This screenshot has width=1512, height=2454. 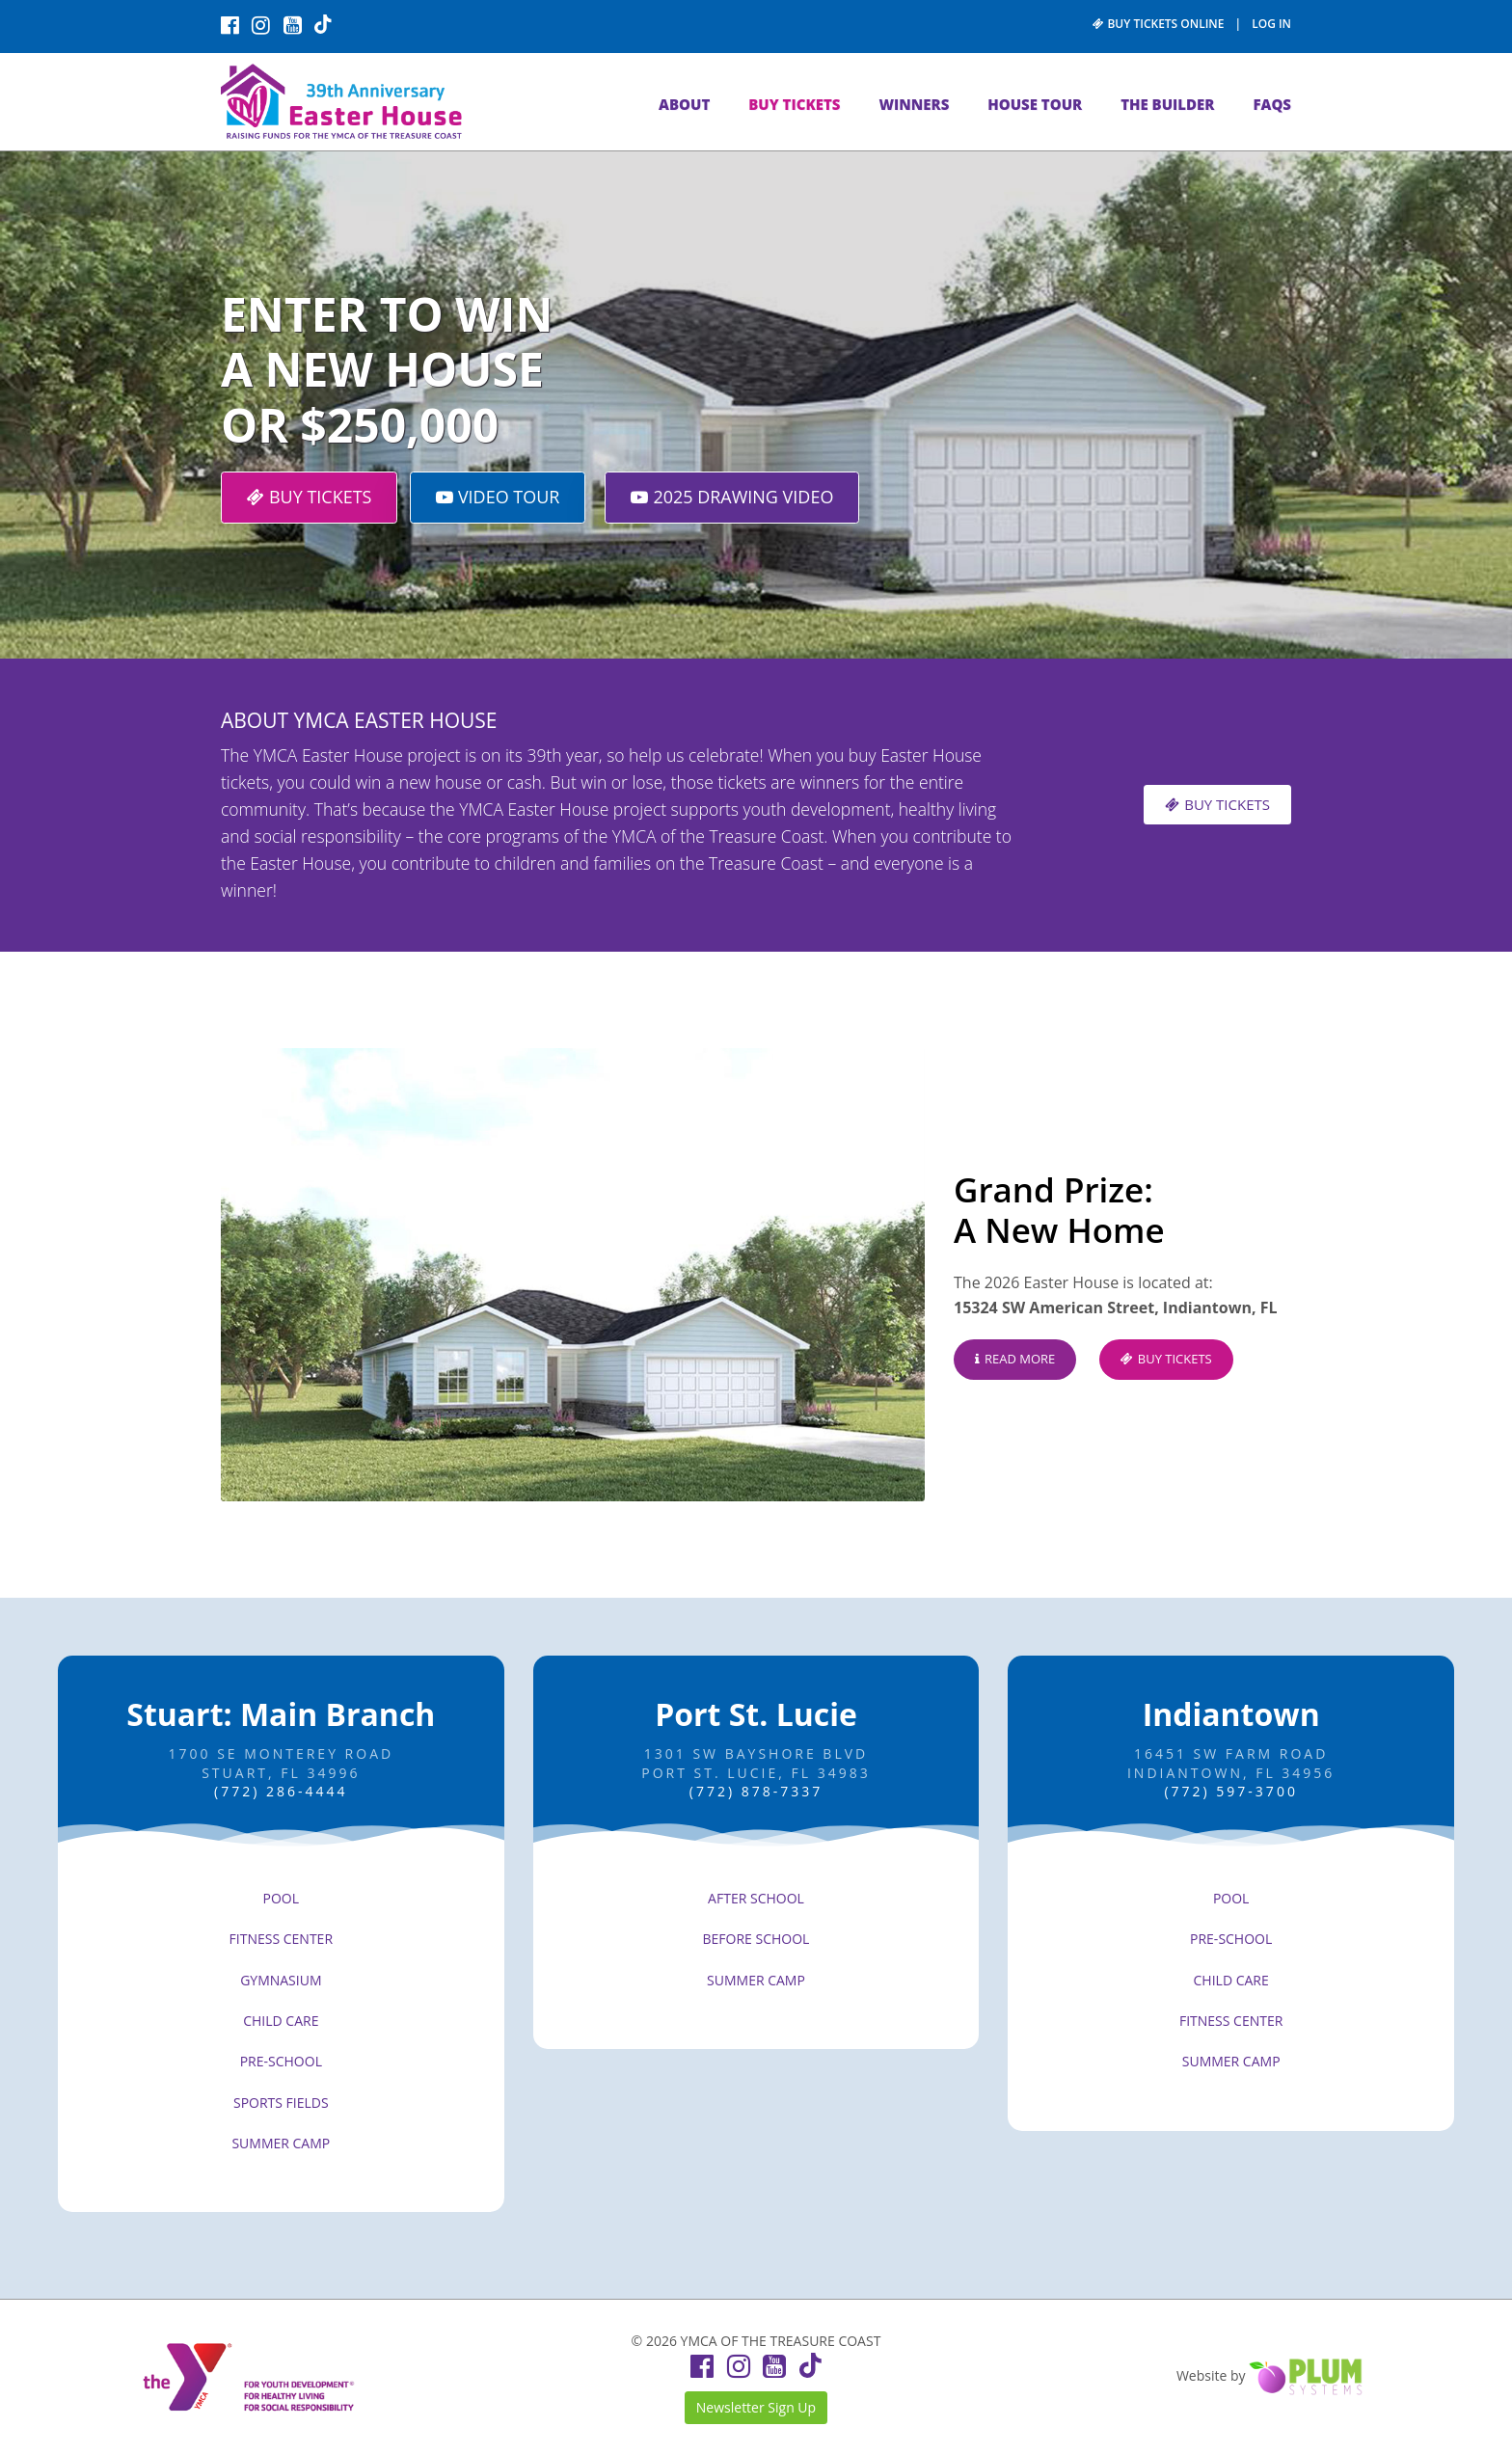 What do you see at coordinates (1271, 23) in the screenshot?
I see `LOG IN` at bounding box center [1271, 23].